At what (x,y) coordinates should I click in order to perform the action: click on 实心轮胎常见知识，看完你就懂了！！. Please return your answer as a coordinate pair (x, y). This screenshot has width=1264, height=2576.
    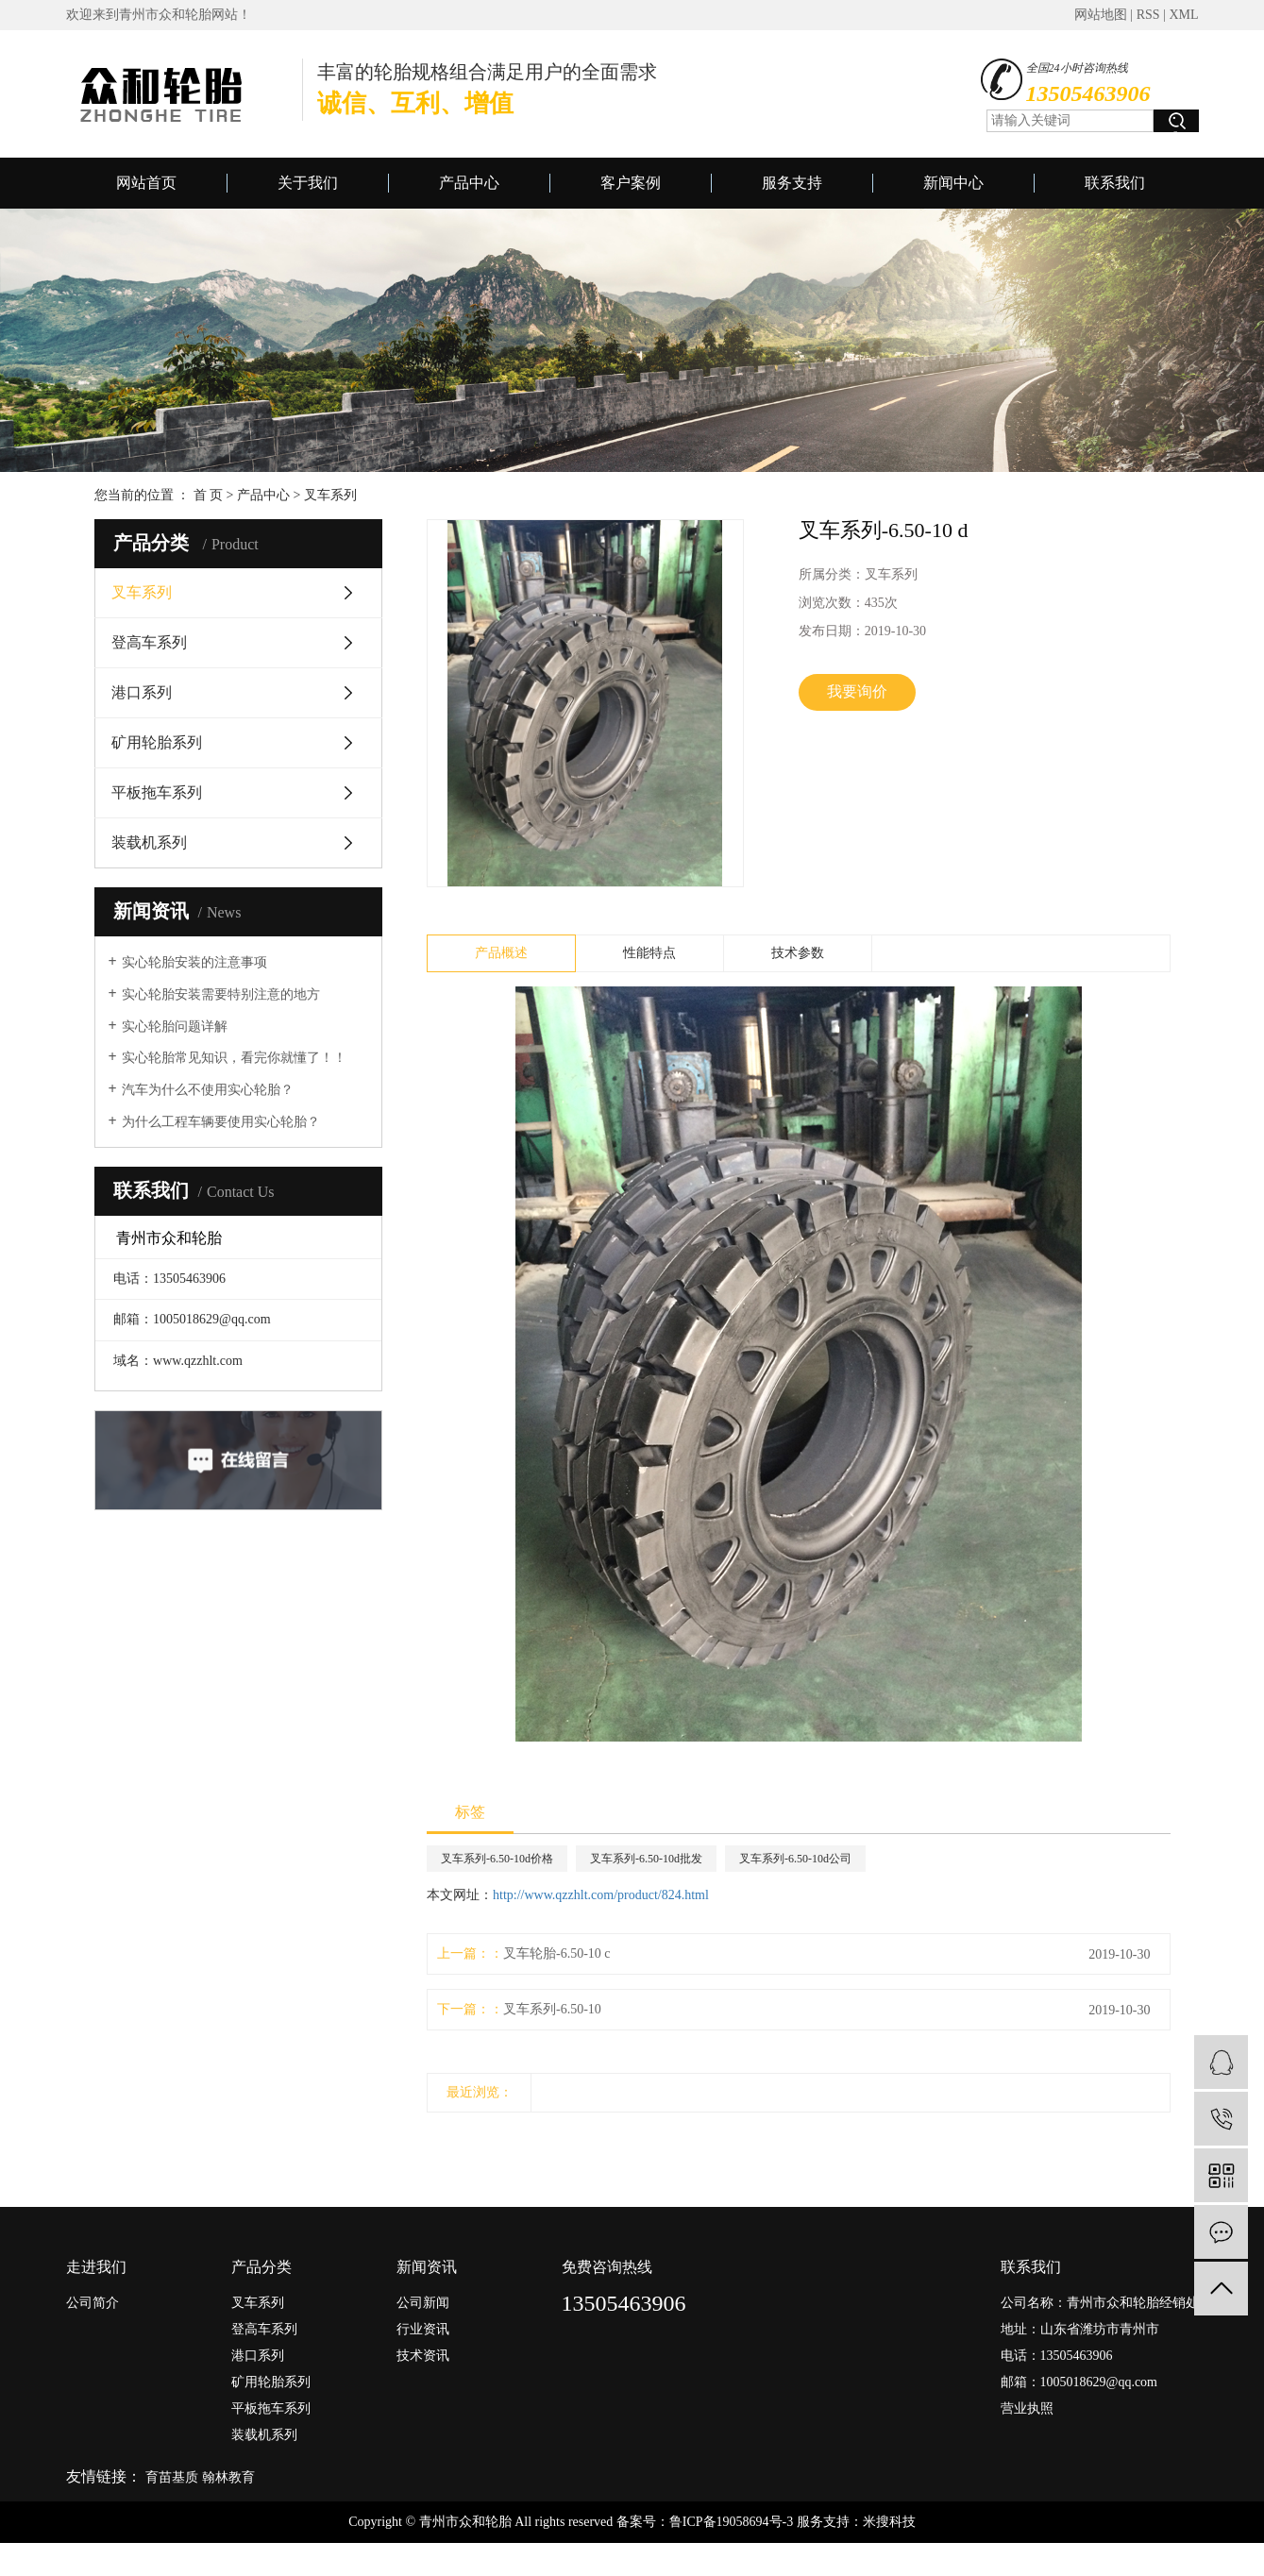
    Looking at the image, I should click on (234, 1058).